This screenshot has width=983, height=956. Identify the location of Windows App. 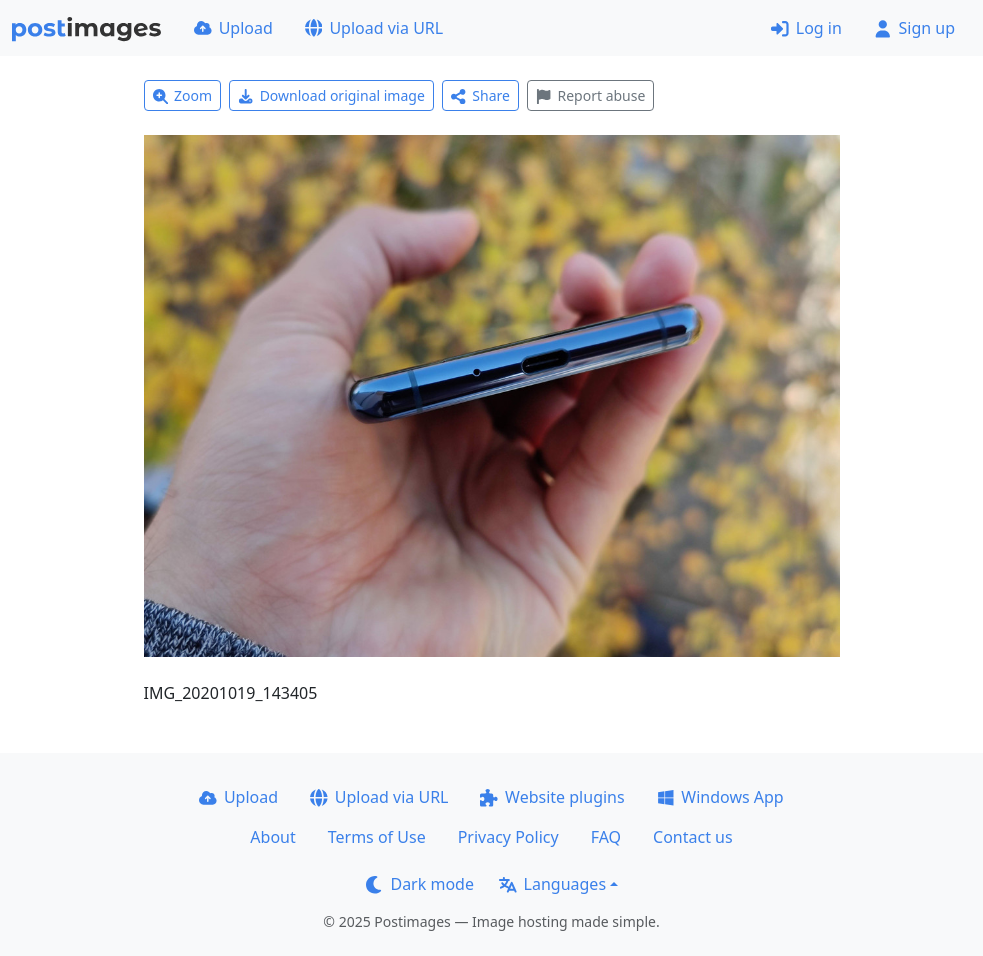
(720, 797).